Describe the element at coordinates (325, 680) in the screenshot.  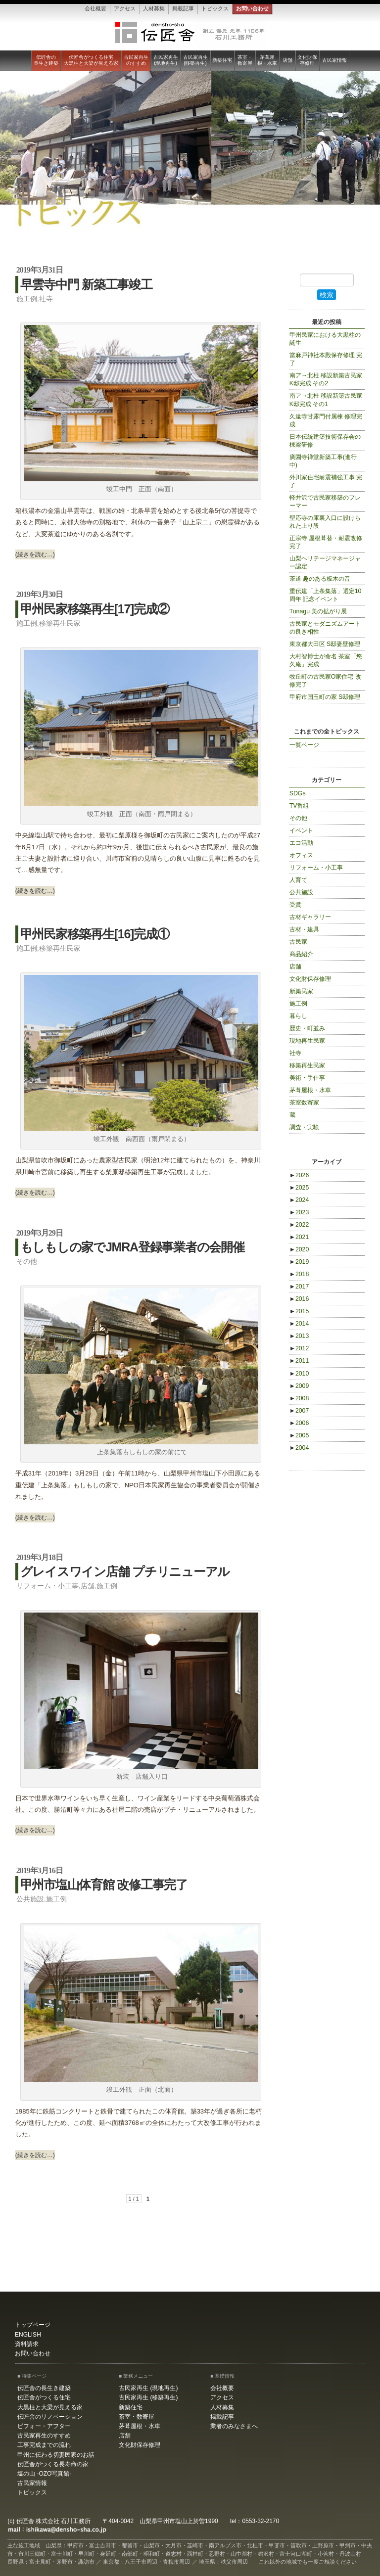
I see `牧丘町の古民家O家住宅 改修完了` at that location.